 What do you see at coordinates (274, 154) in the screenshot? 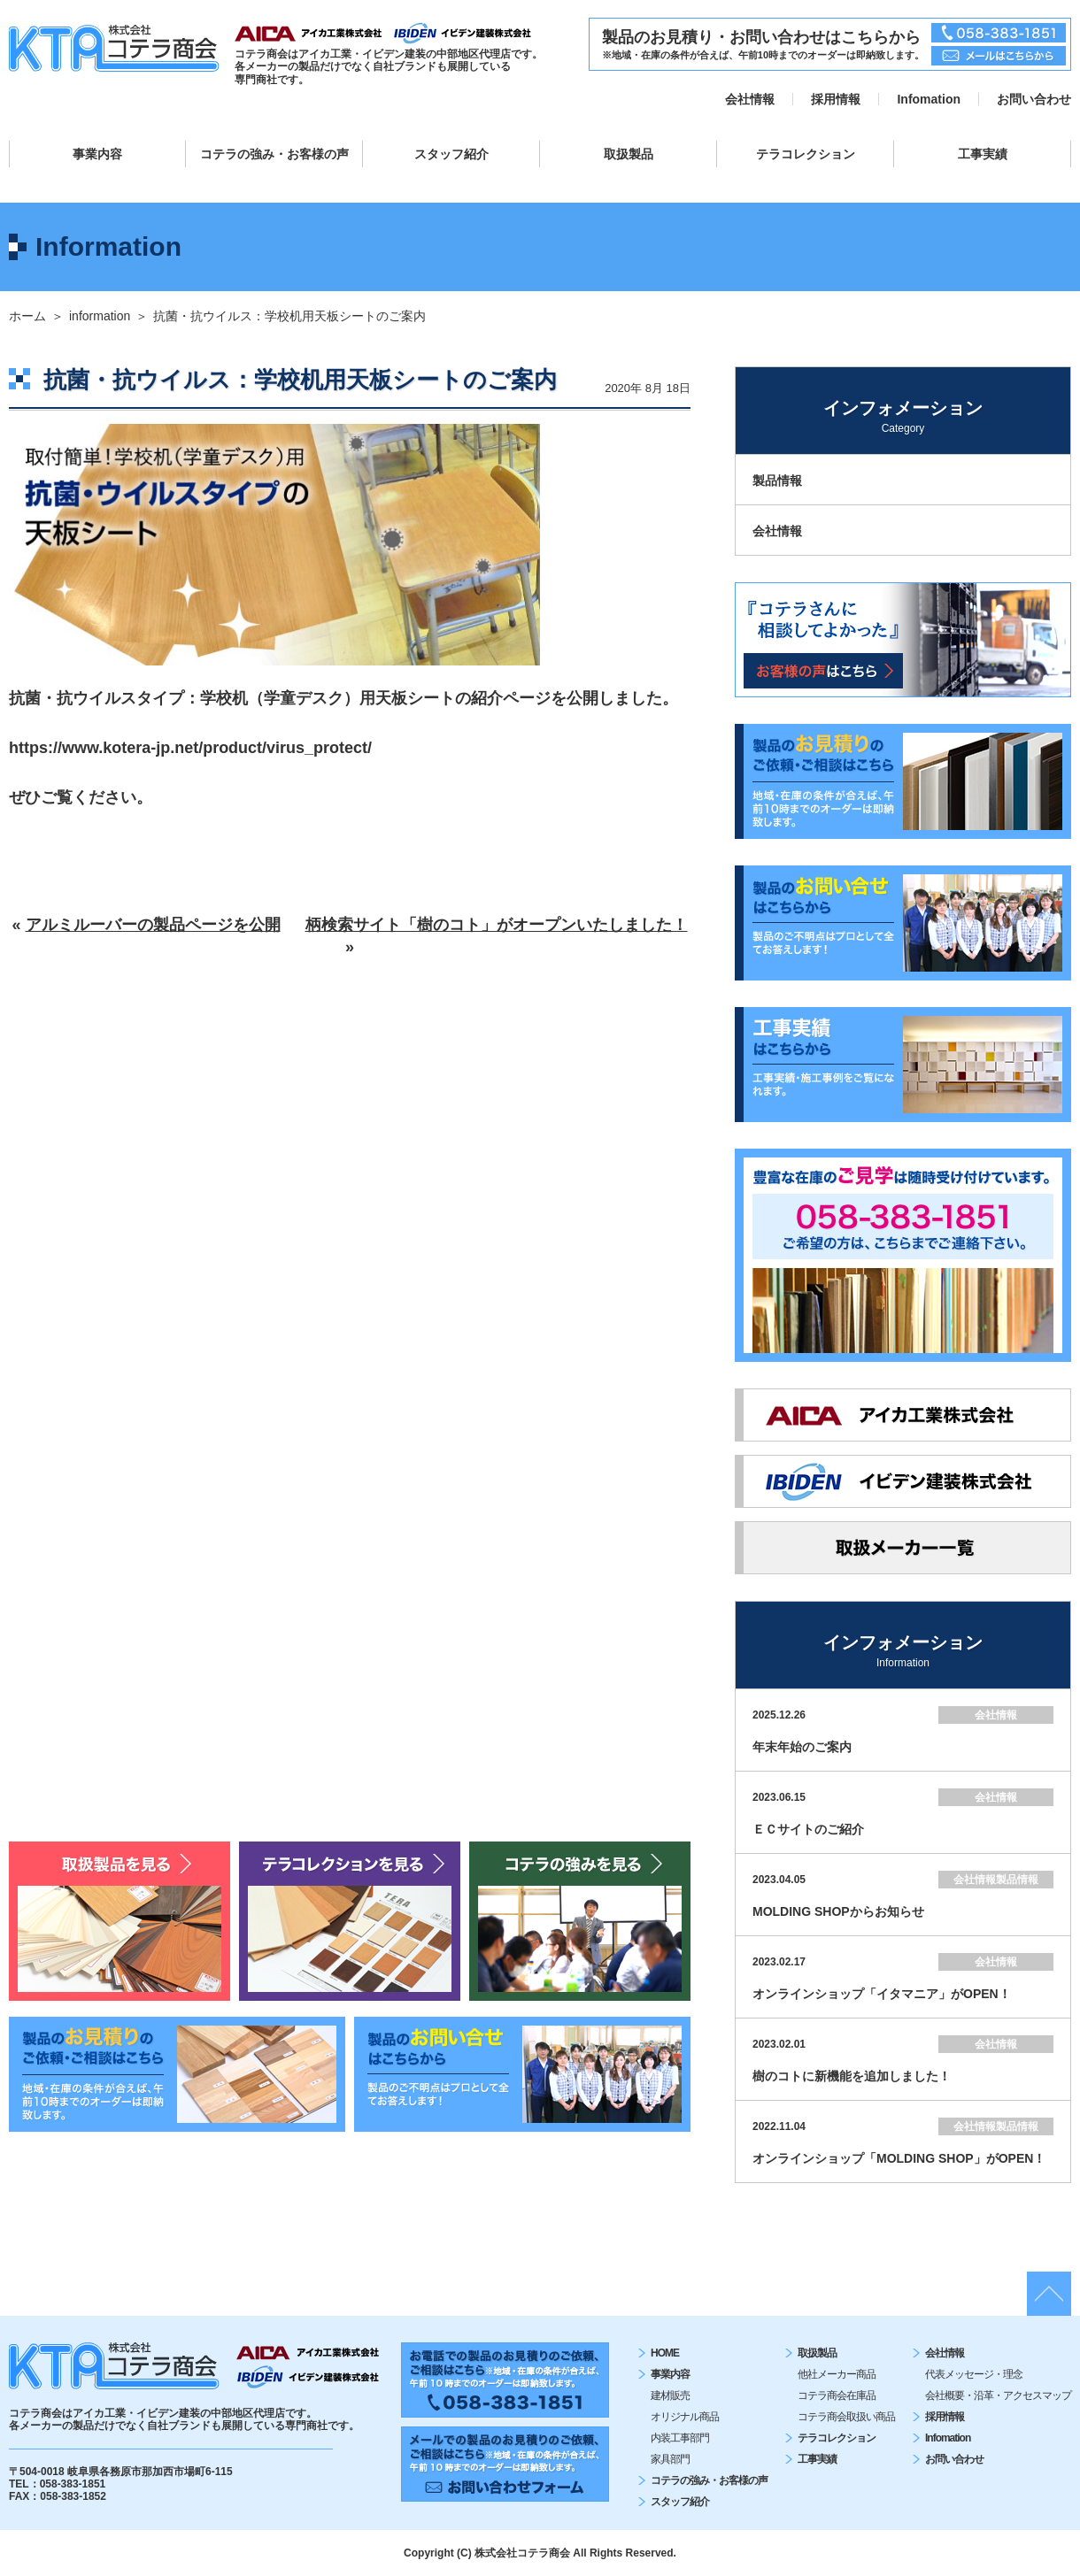
I see `コテラの強み・お客様の声` at bounding box center [274, 154].